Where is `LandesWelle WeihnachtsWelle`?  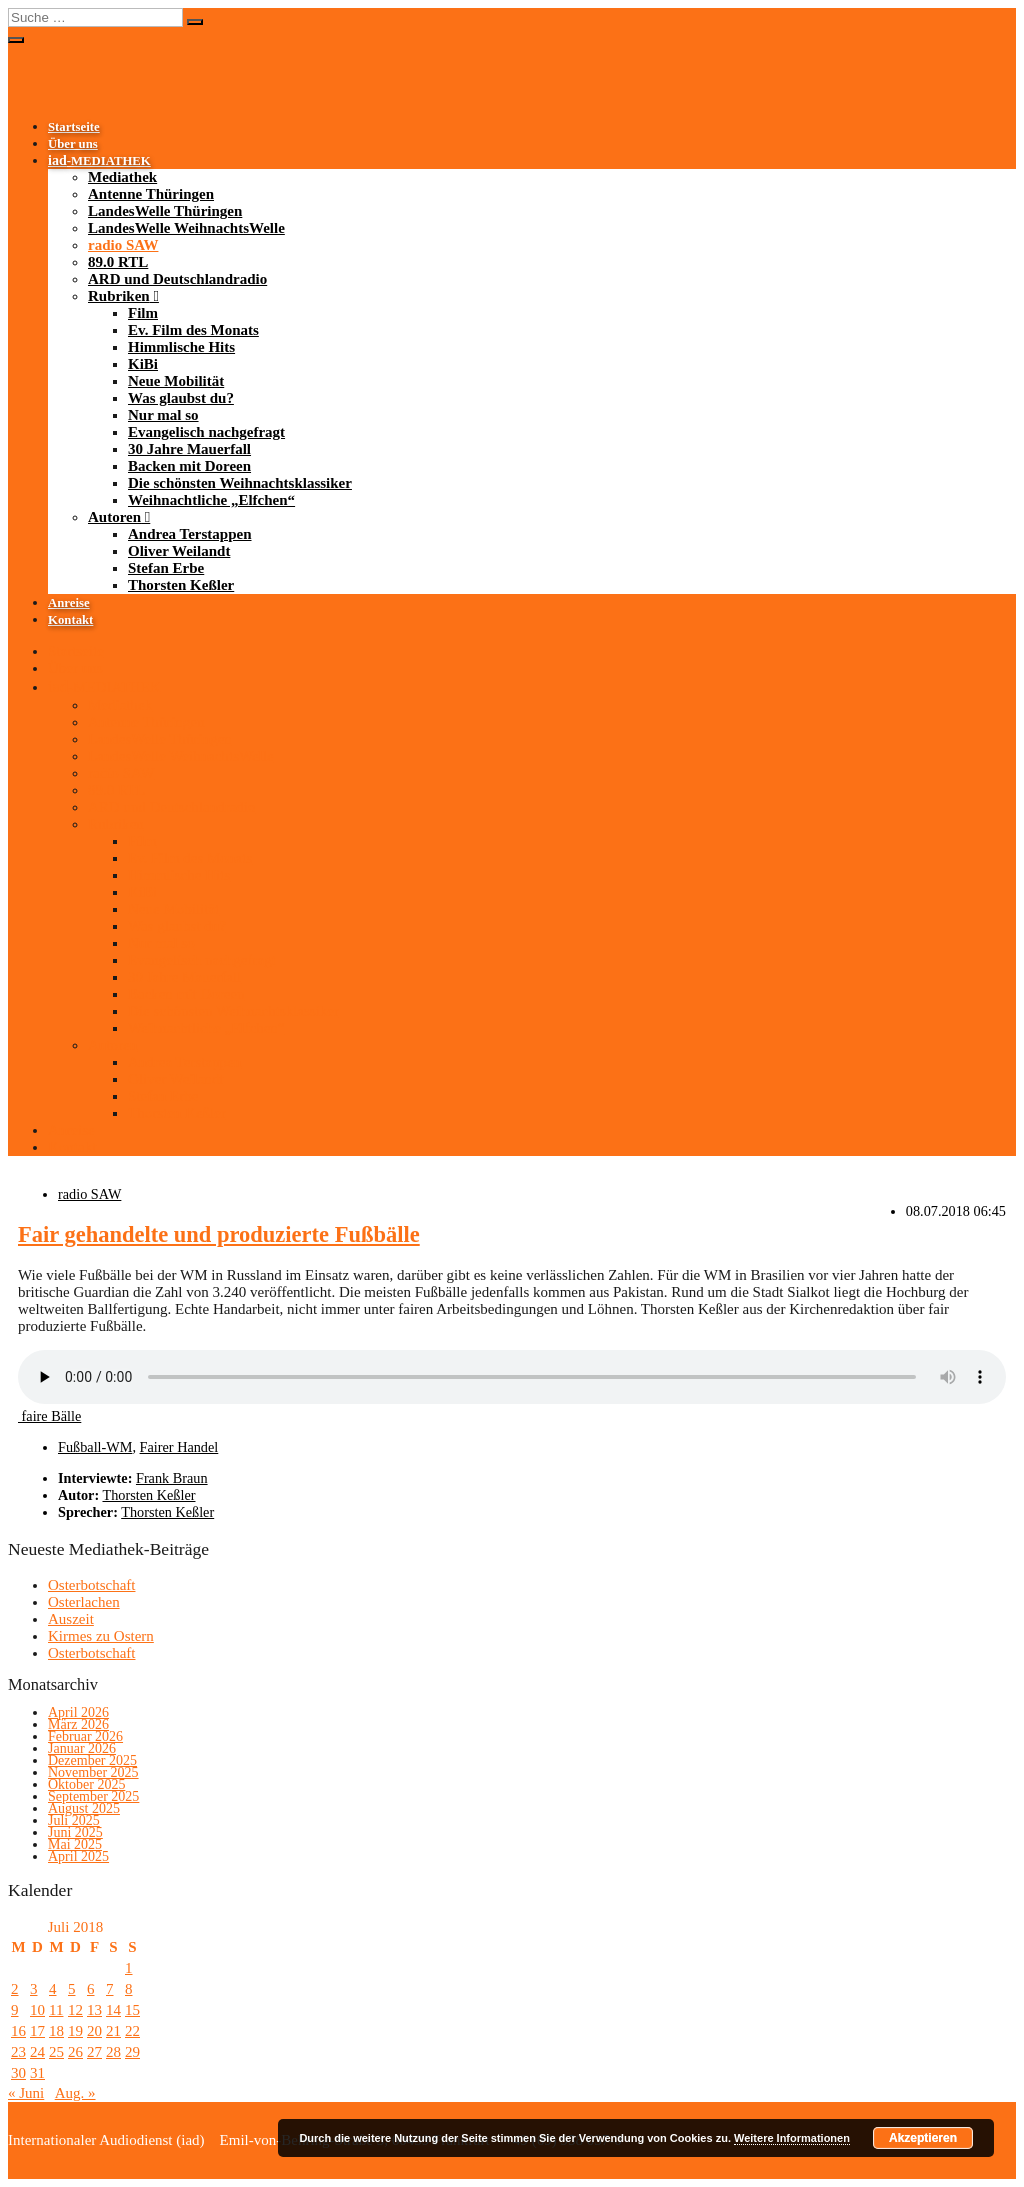
LandesWelle WeihnachtsWelle is located at coordinates (186, 228).